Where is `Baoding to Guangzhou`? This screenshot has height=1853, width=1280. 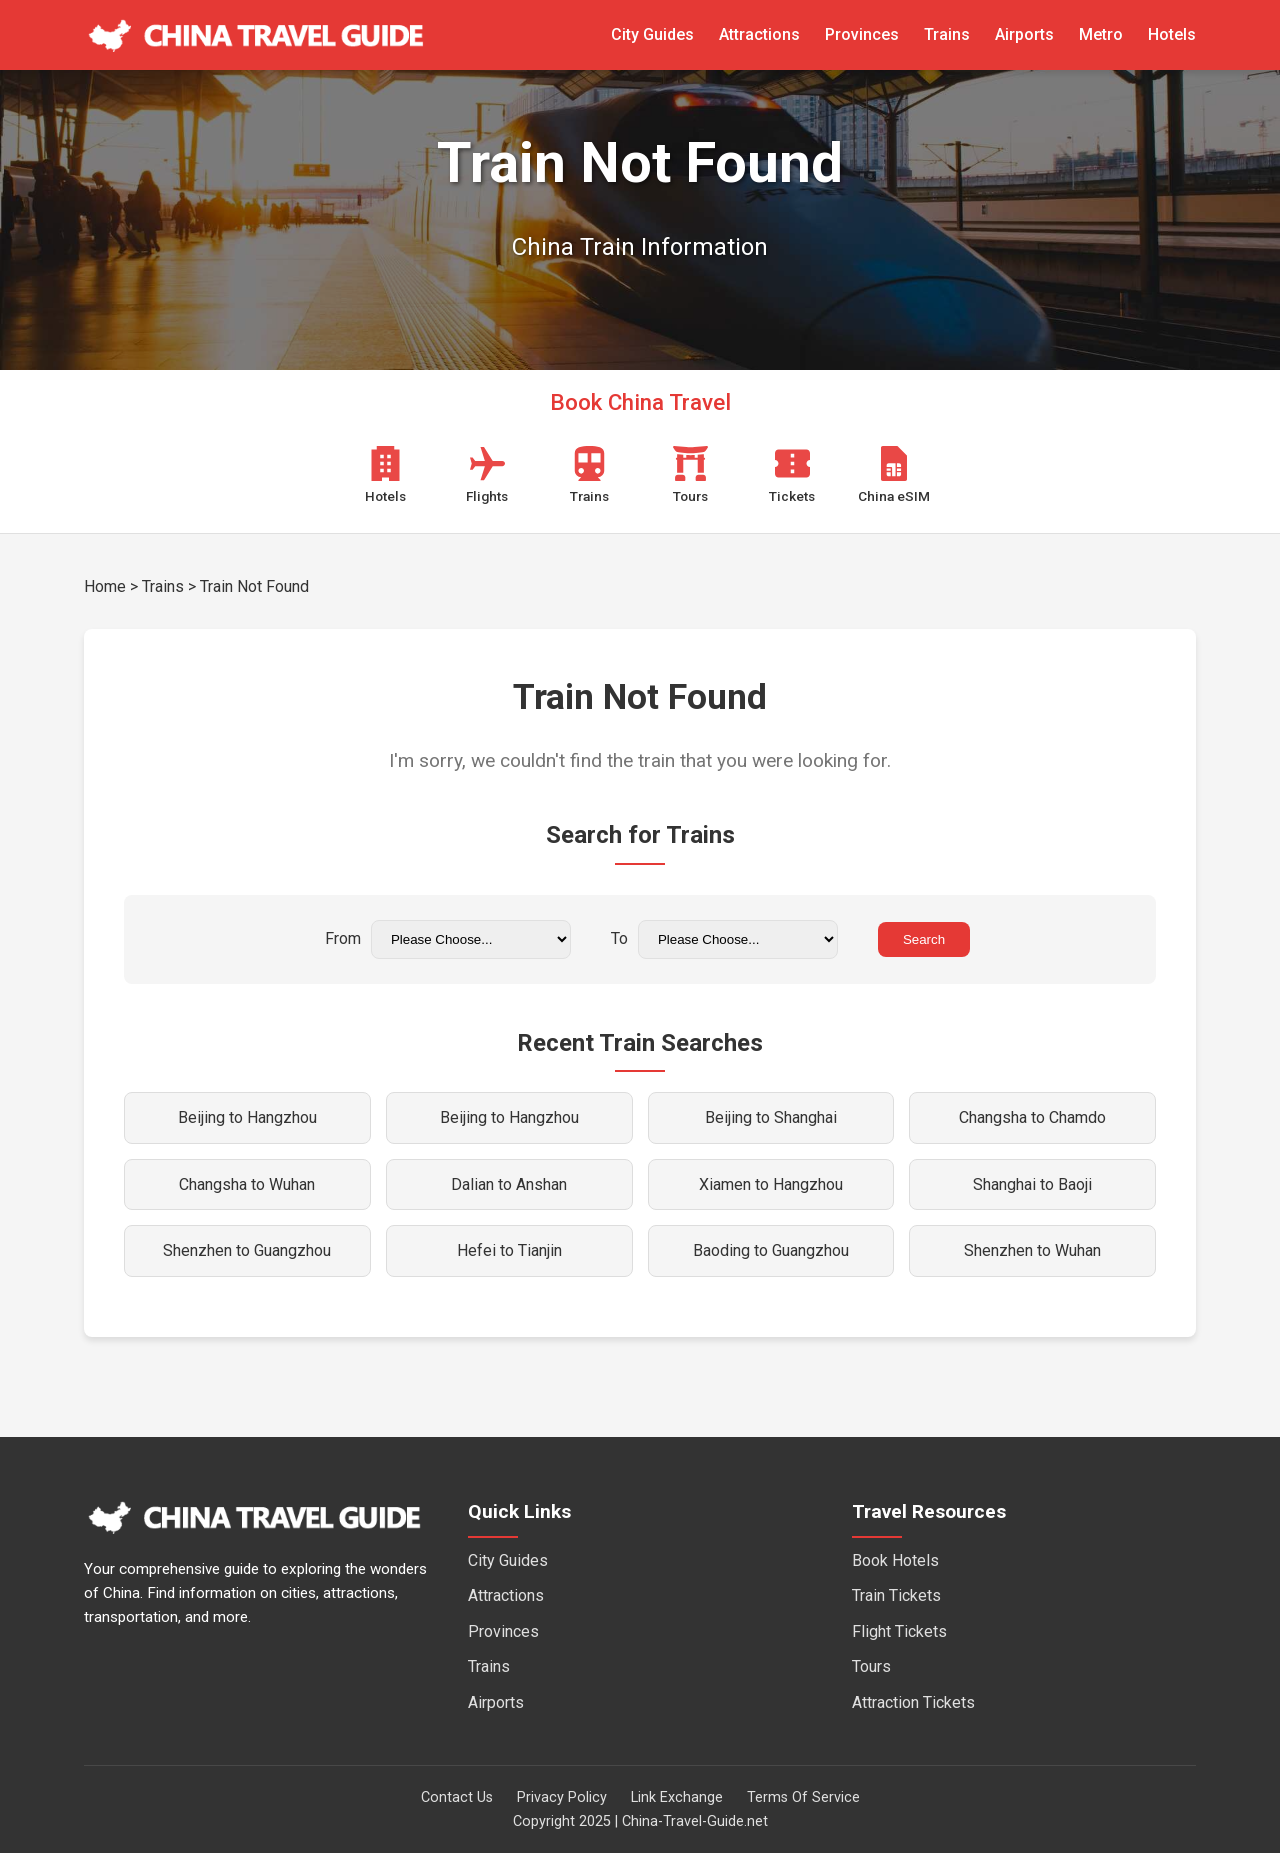 Baoding to Guangzhou is located at coordinates (771, 1250).